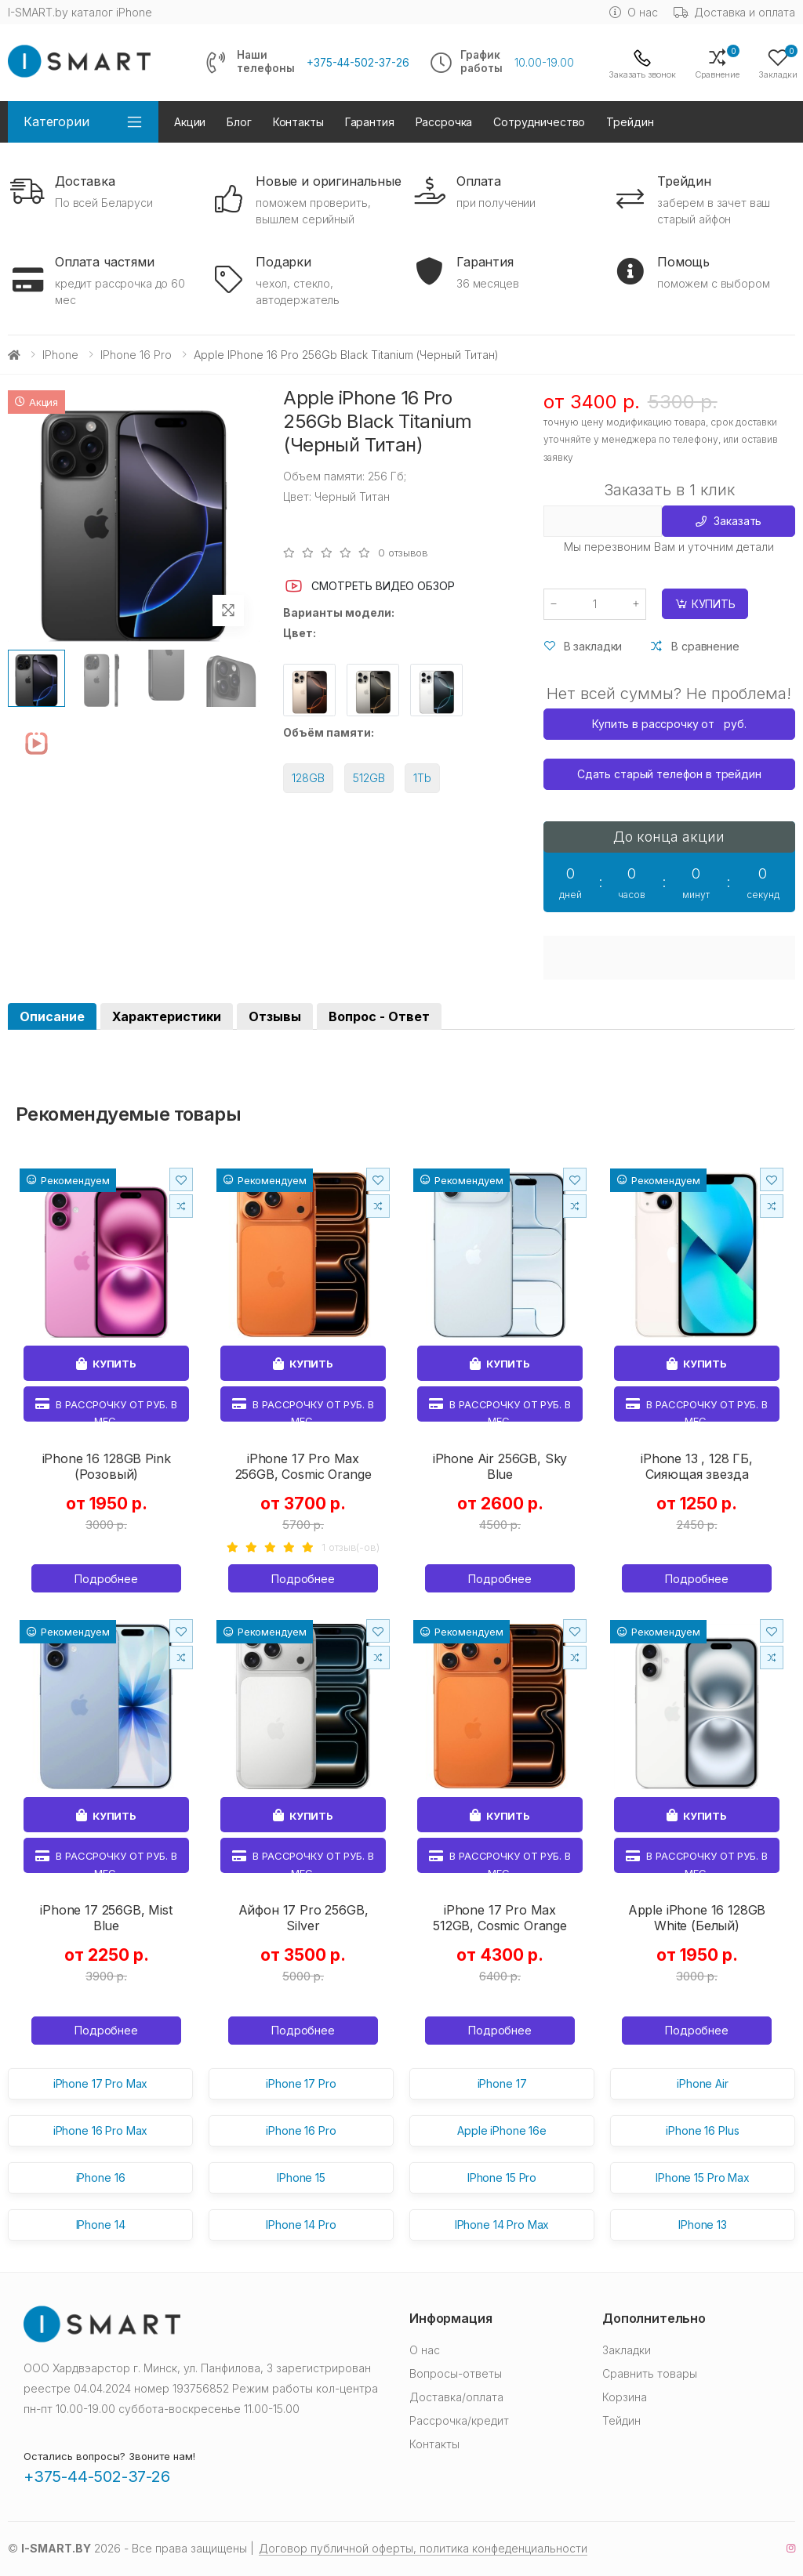 This screenshot has width=803, height=2576. What do you see at coordinates (301, 2224) in the screenshot?
I see `IPhone 14 Pro` at bounding box center [301, 2224].